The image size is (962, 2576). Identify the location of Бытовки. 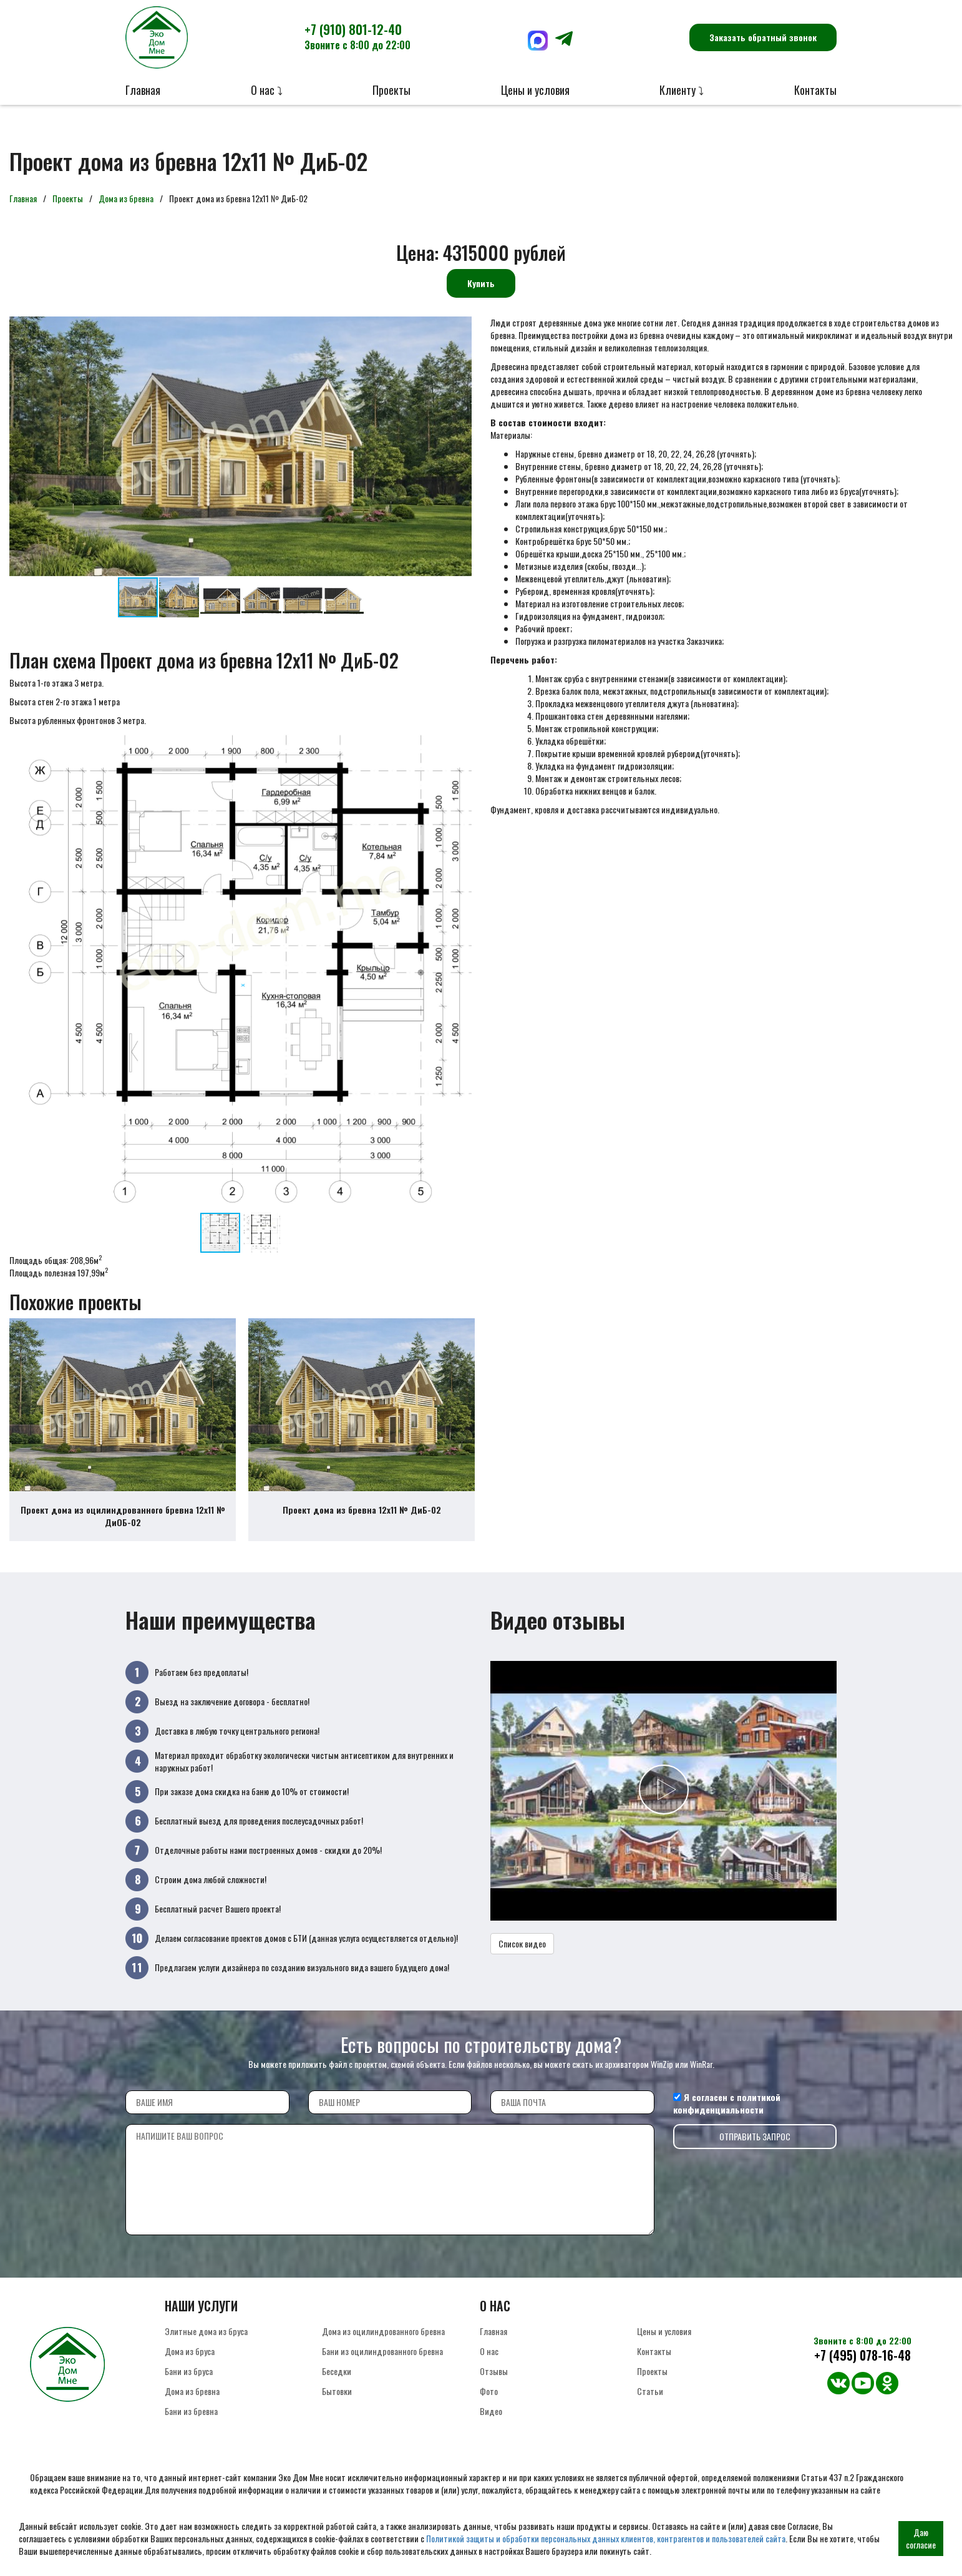
(337, 2404).